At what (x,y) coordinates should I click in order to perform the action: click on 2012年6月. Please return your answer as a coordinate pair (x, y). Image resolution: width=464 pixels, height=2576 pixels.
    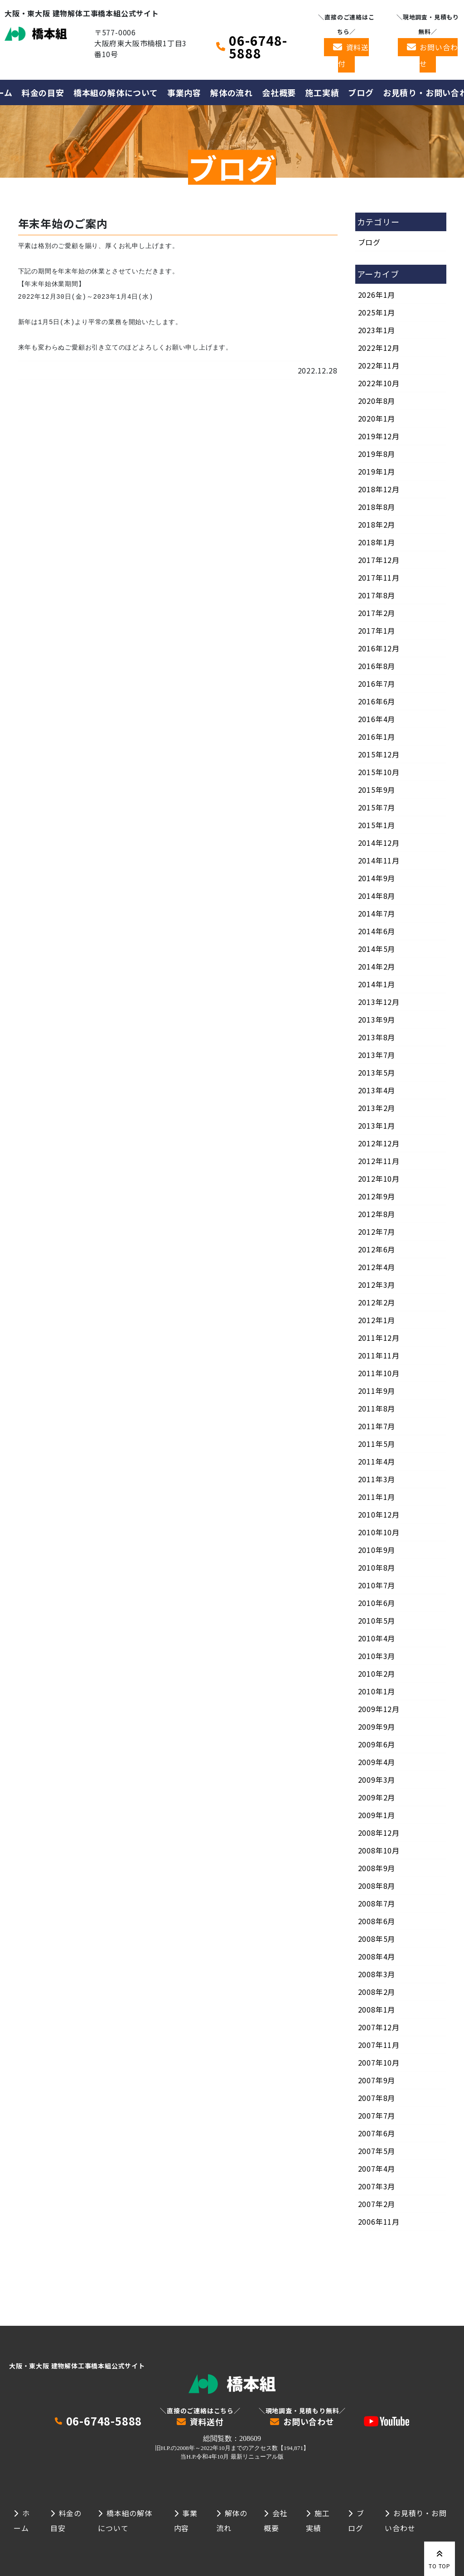
    Looking at the image, I should click on (377, 1249).